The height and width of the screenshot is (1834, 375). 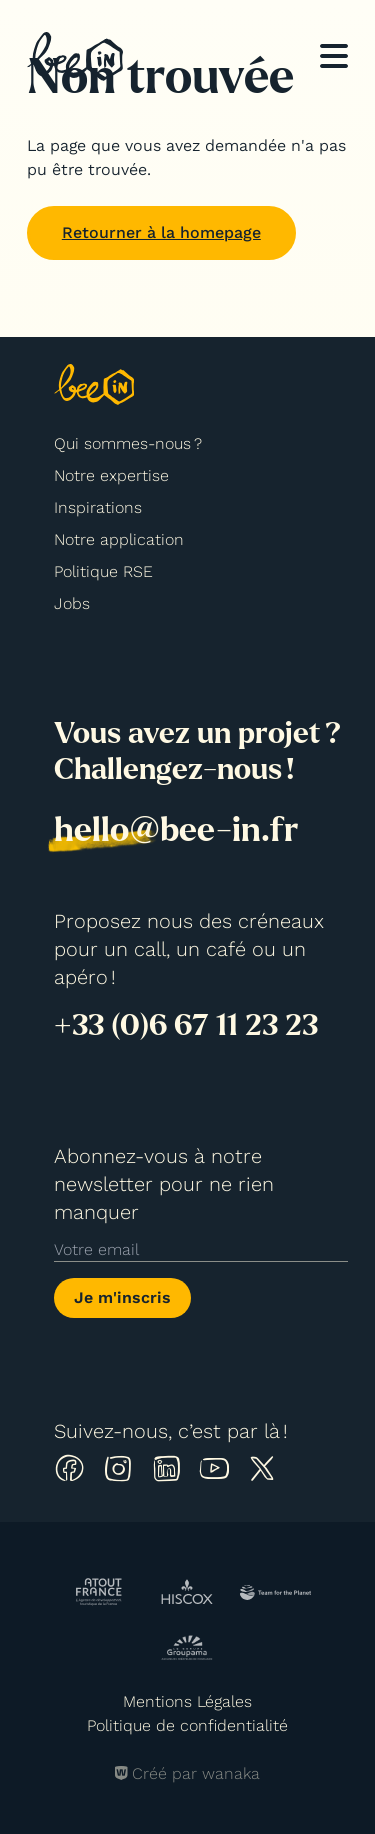 What do you see at coordinates (187, 1701) in the screenshot?
I see `Mentions Légales` at bounding box center [187, 1701].